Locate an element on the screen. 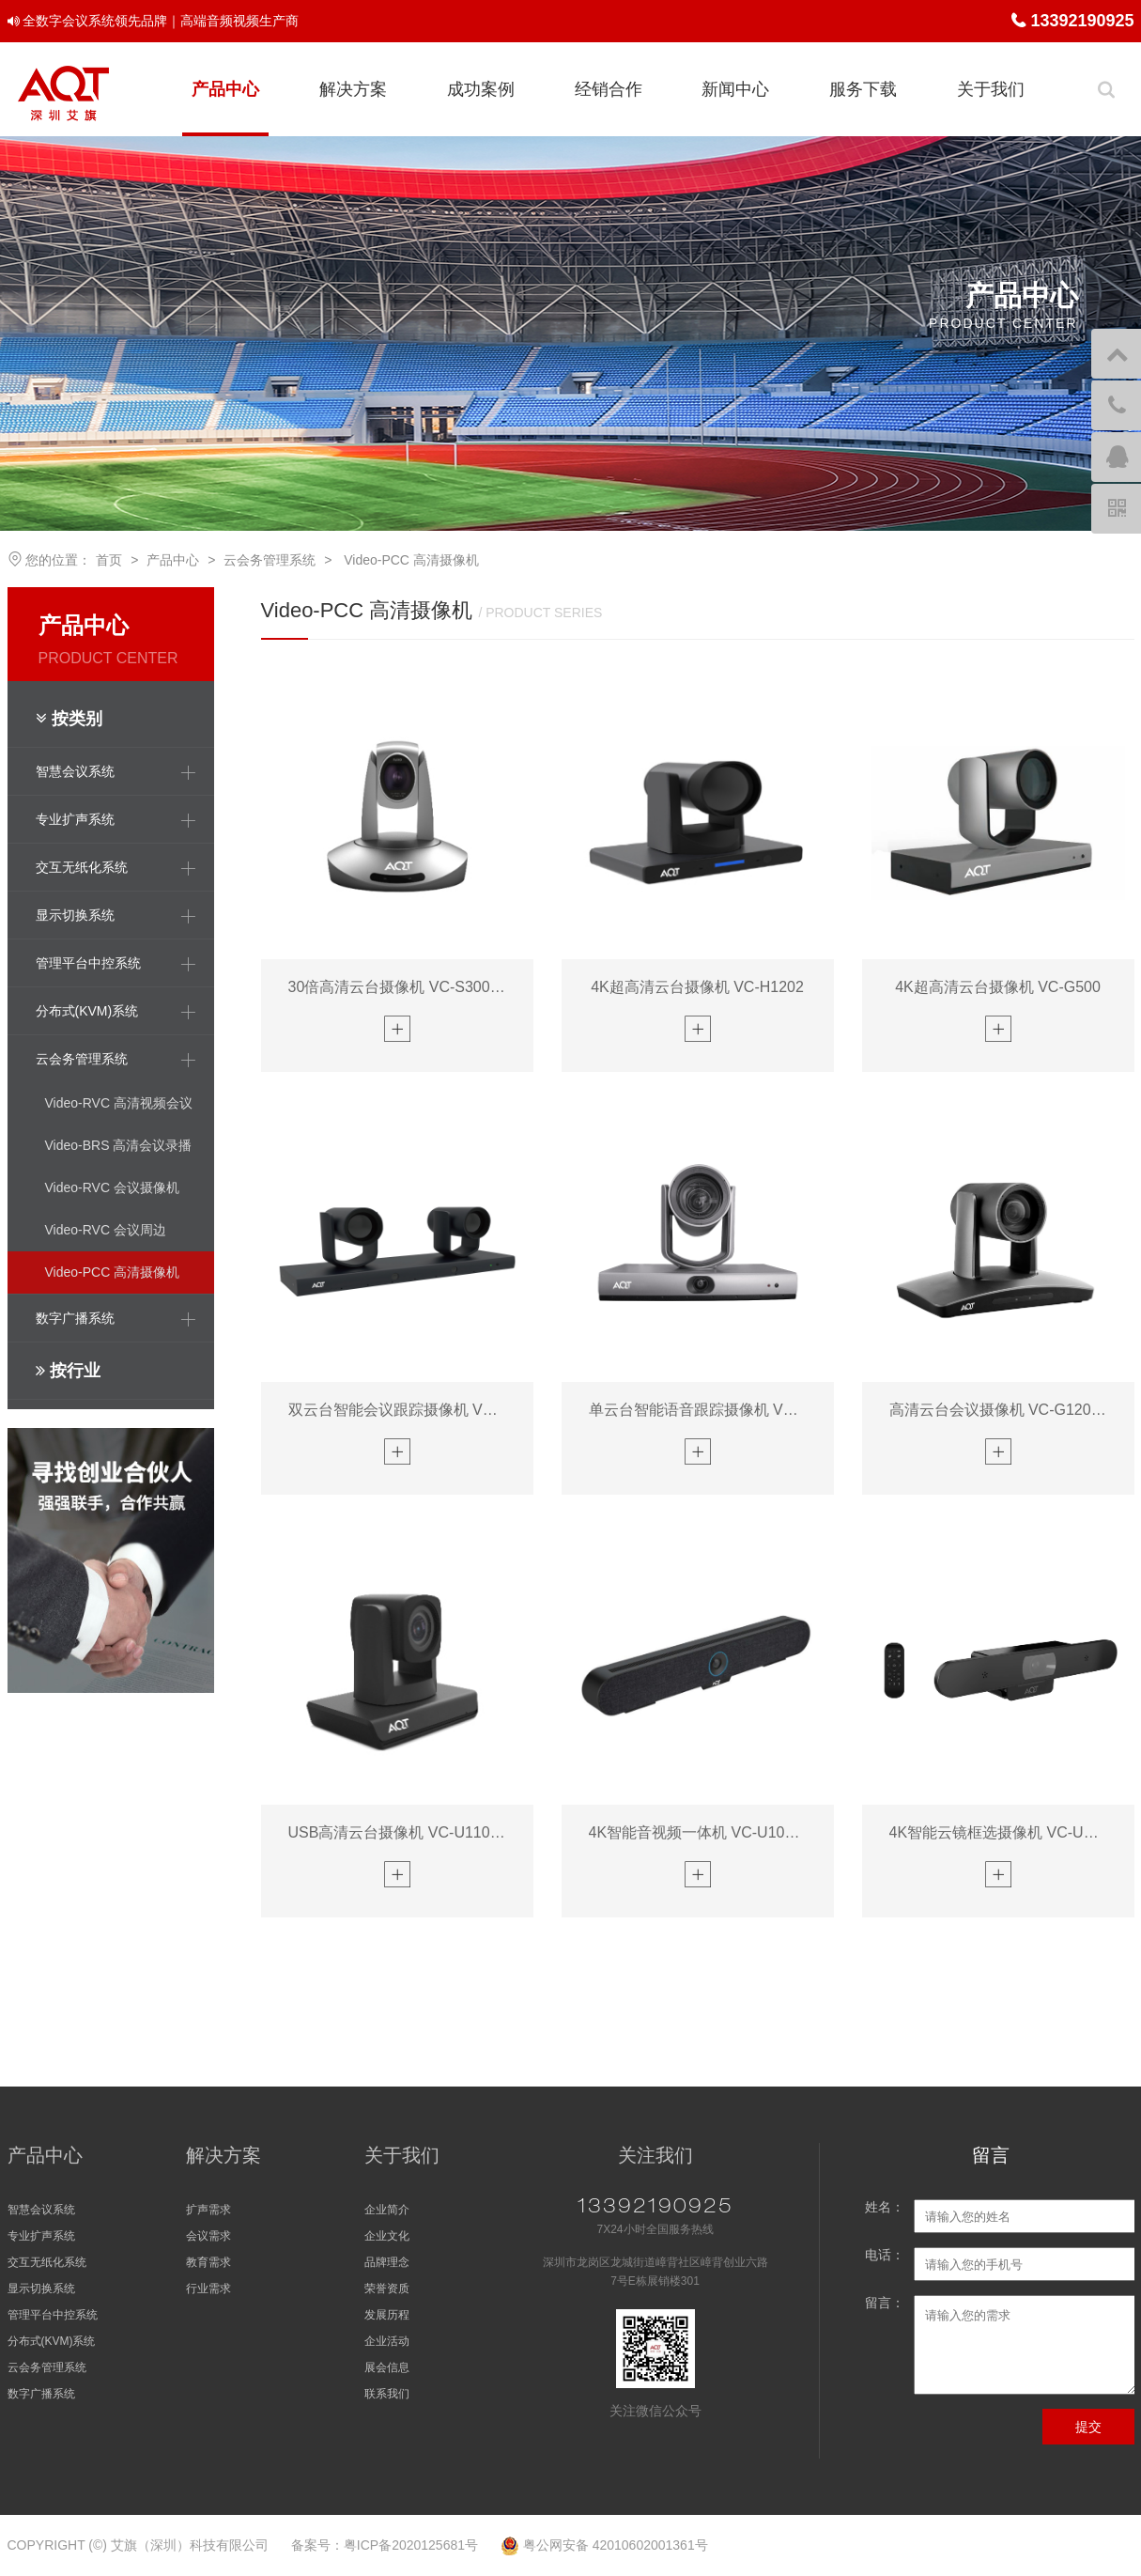 Image resolution: width=1141 pixels, height=2576 pixels. 管理平台中控系统 is located at coordinates (53, 2314).